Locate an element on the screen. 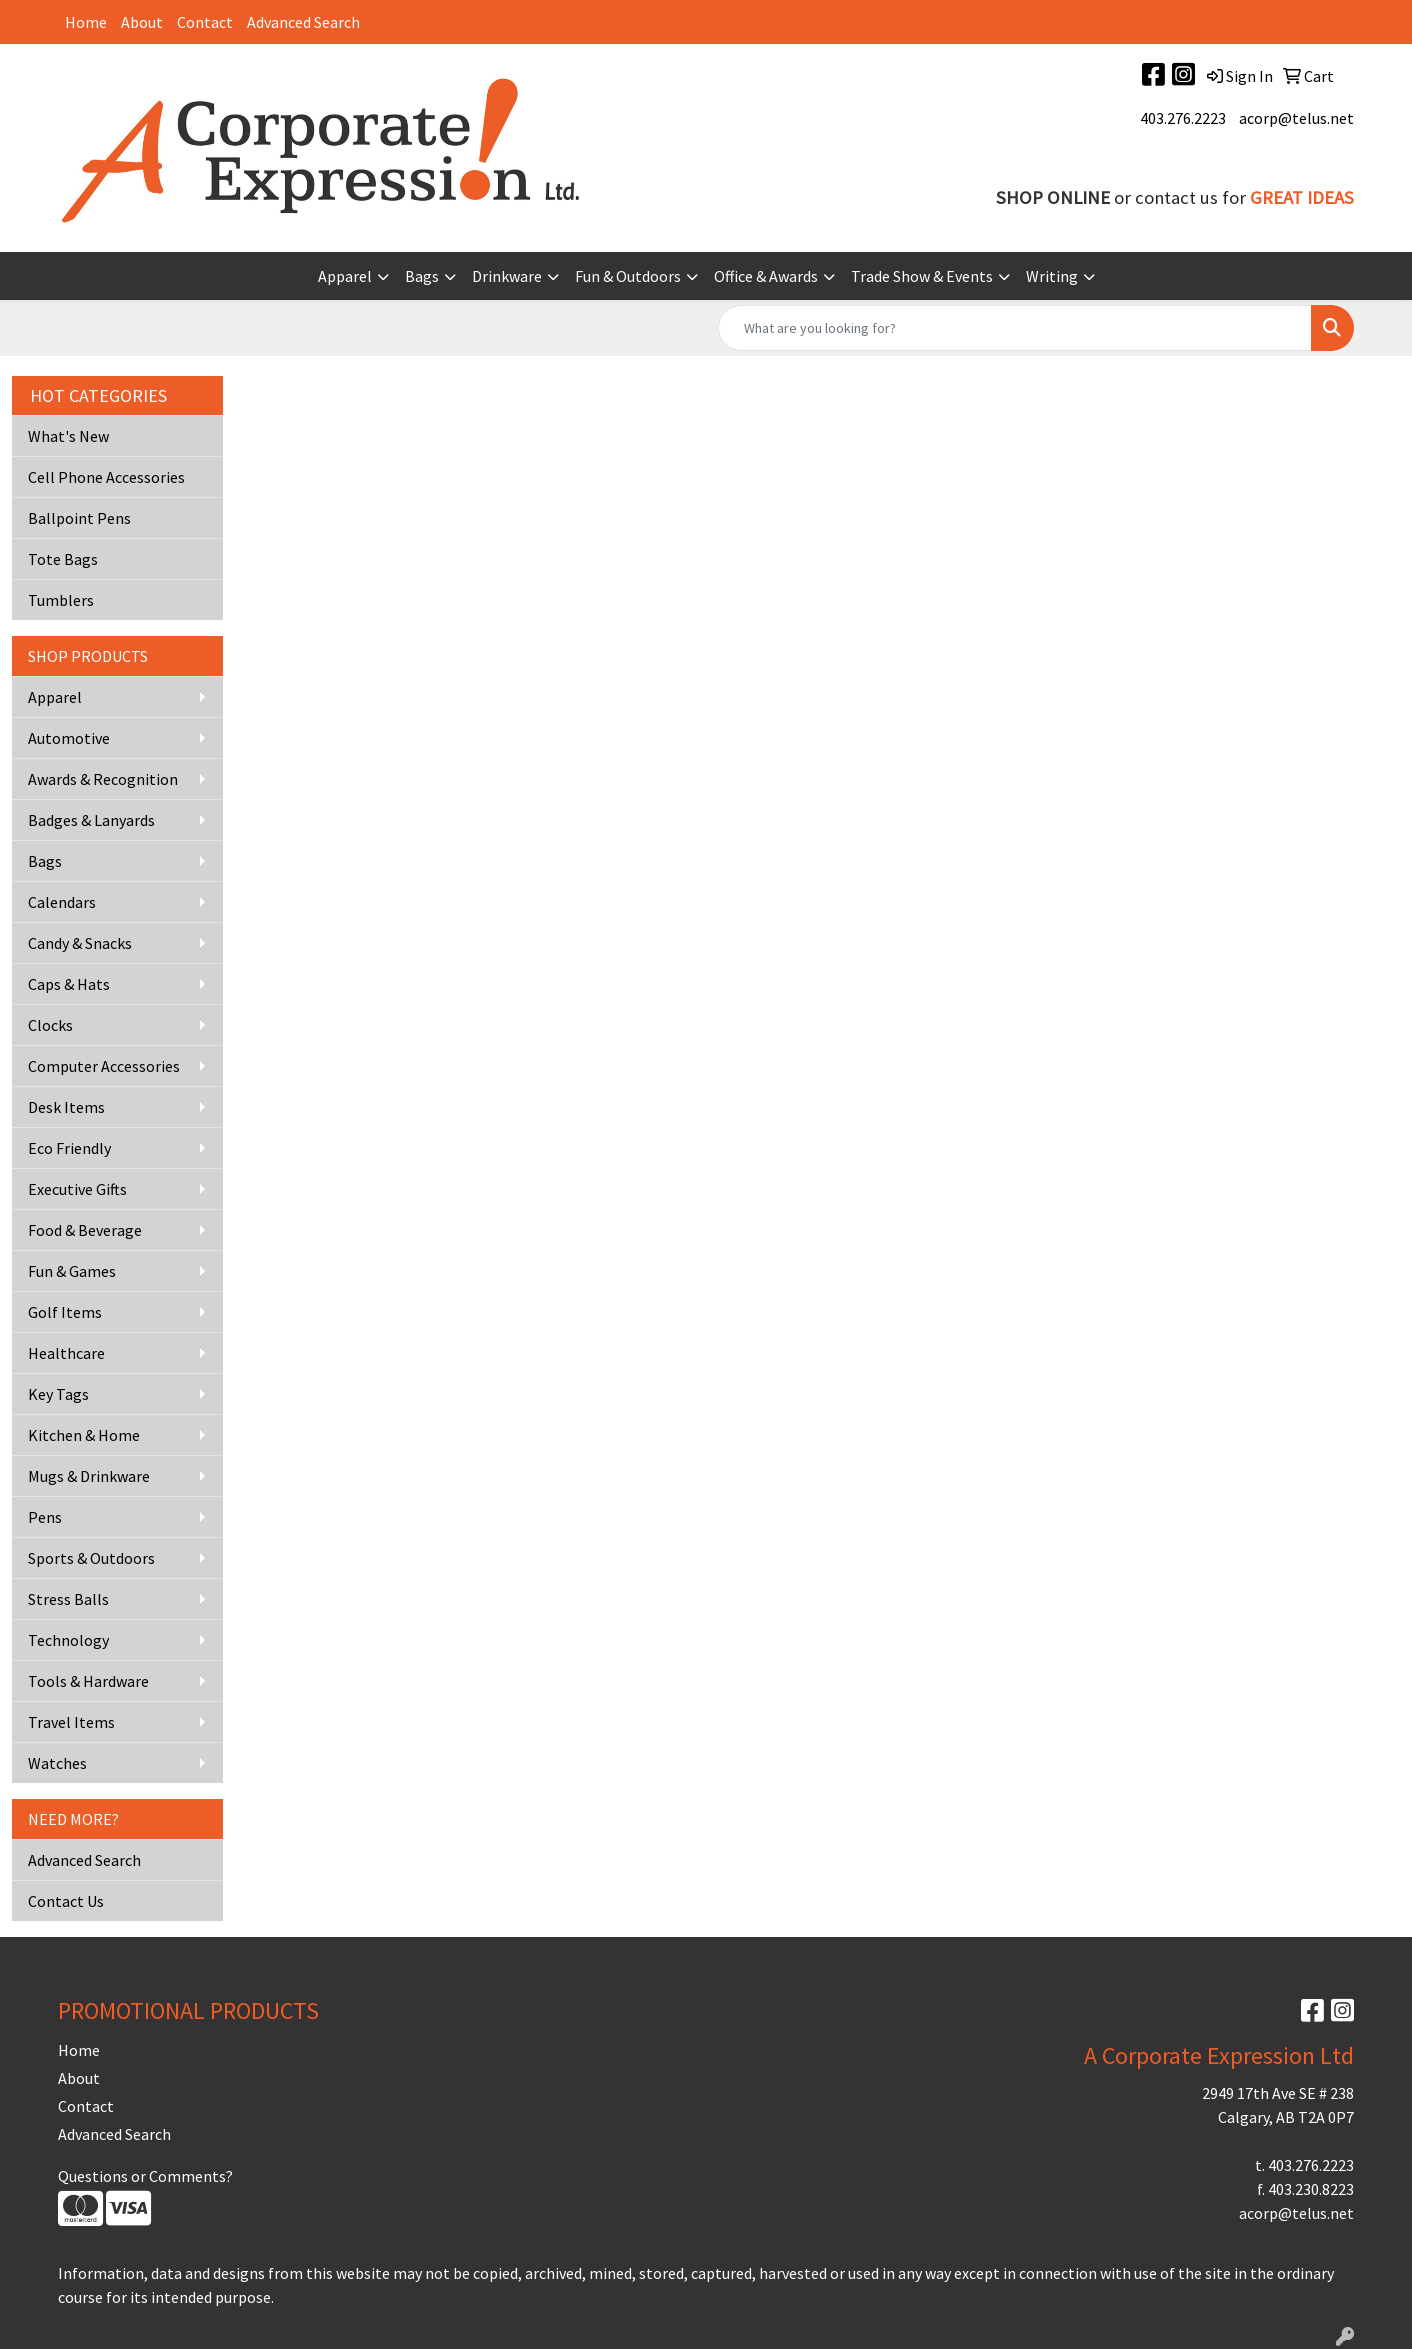  Stress Balls is located at coordinates (68, 1599).